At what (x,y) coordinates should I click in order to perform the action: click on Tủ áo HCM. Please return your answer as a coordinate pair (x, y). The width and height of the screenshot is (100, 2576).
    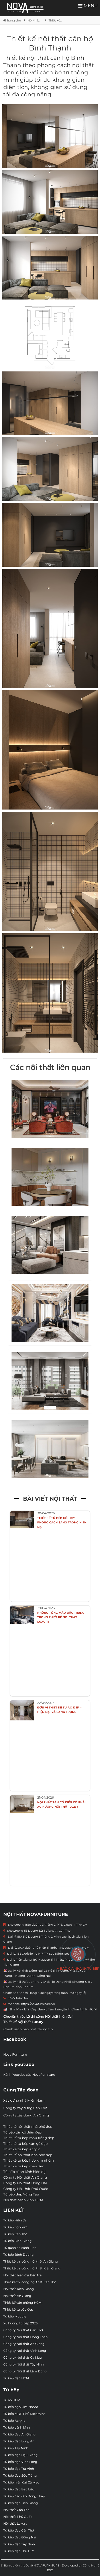
    Looking at the image, I should click on (11, 2400).